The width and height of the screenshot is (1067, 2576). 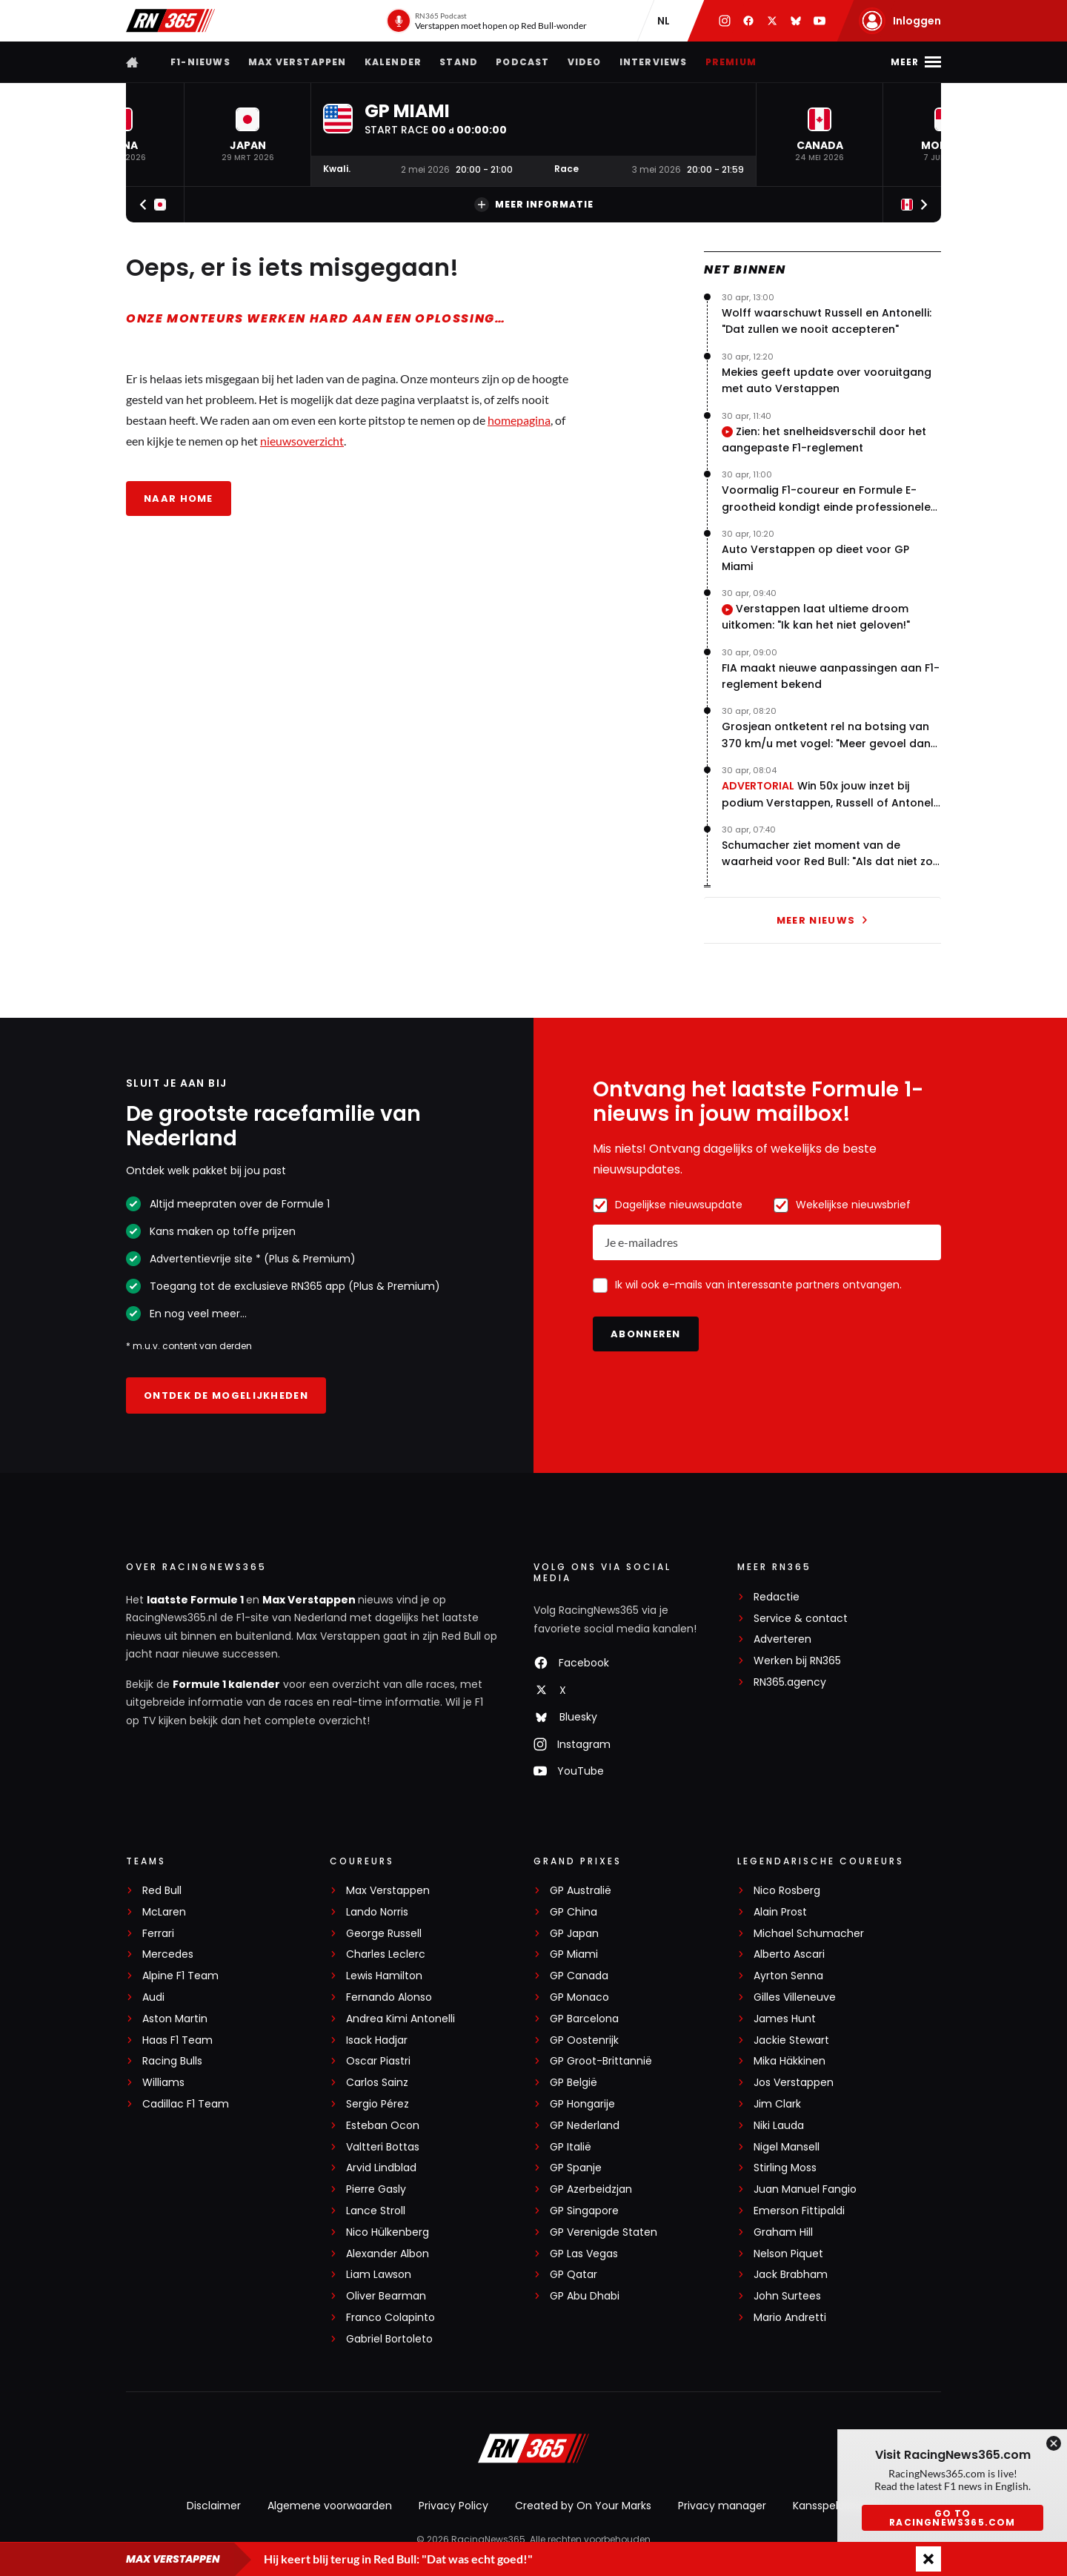 I want to click on Michael Schumacher, so click(x=809, y=1933).